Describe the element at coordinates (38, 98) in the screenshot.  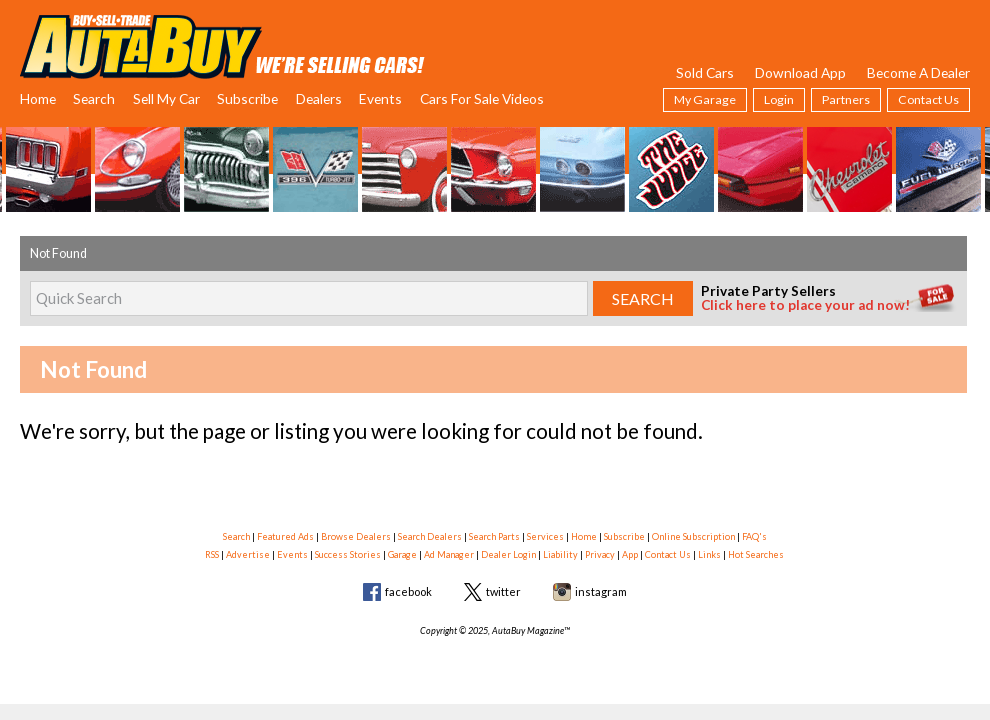
I see `Home` at that location.